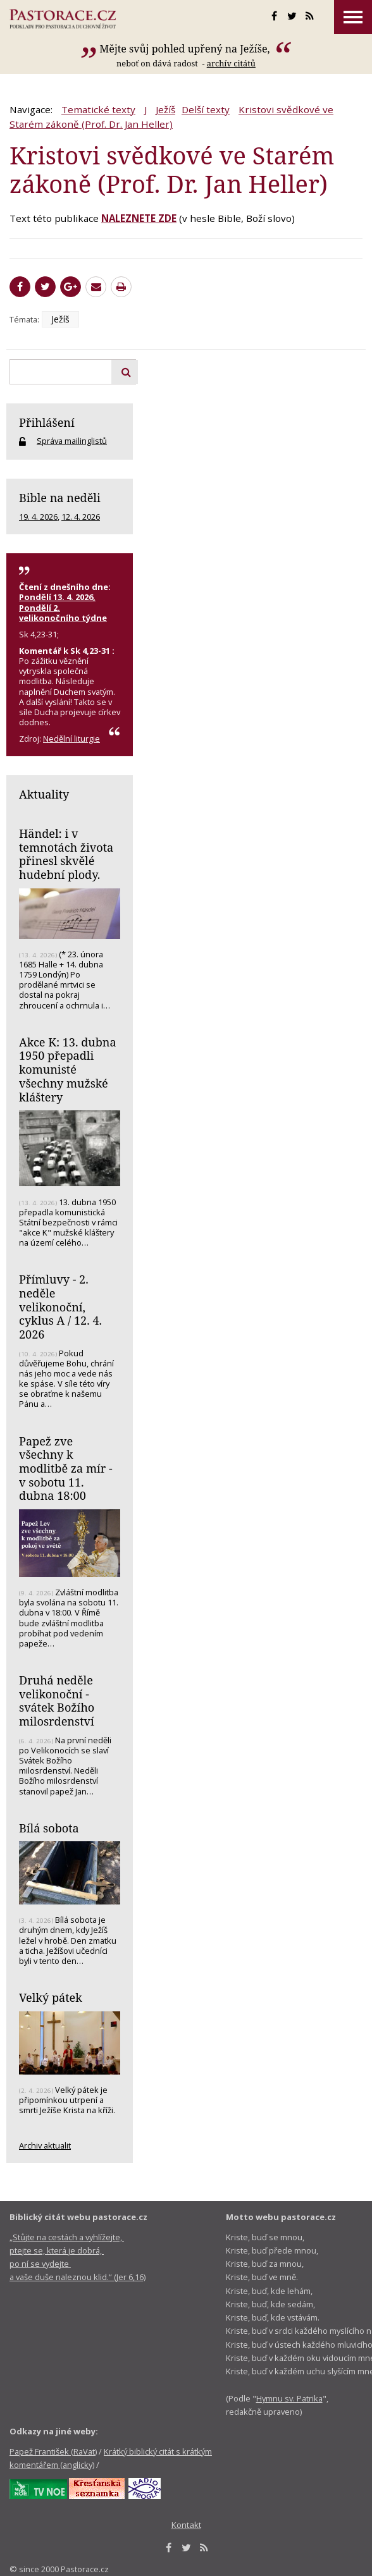 This screenshot has width=372, height=2576. Describe the element at coordinates (165, 109) in the screenshot. I see `Ježíš` at that location.